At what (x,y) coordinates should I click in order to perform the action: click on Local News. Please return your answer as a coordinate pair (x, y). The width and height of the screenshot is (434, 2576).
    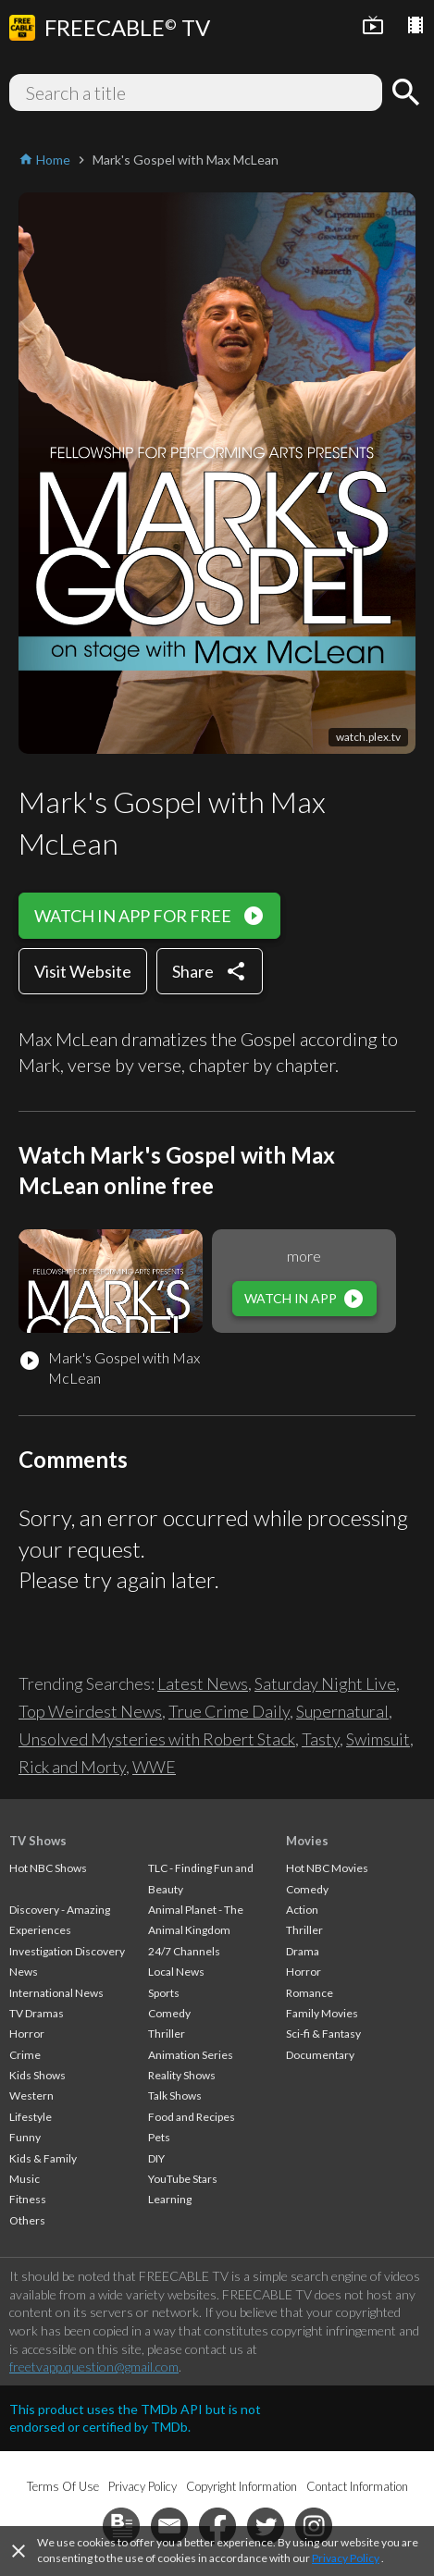
    Looking at the image, I should click on (176, 1971).